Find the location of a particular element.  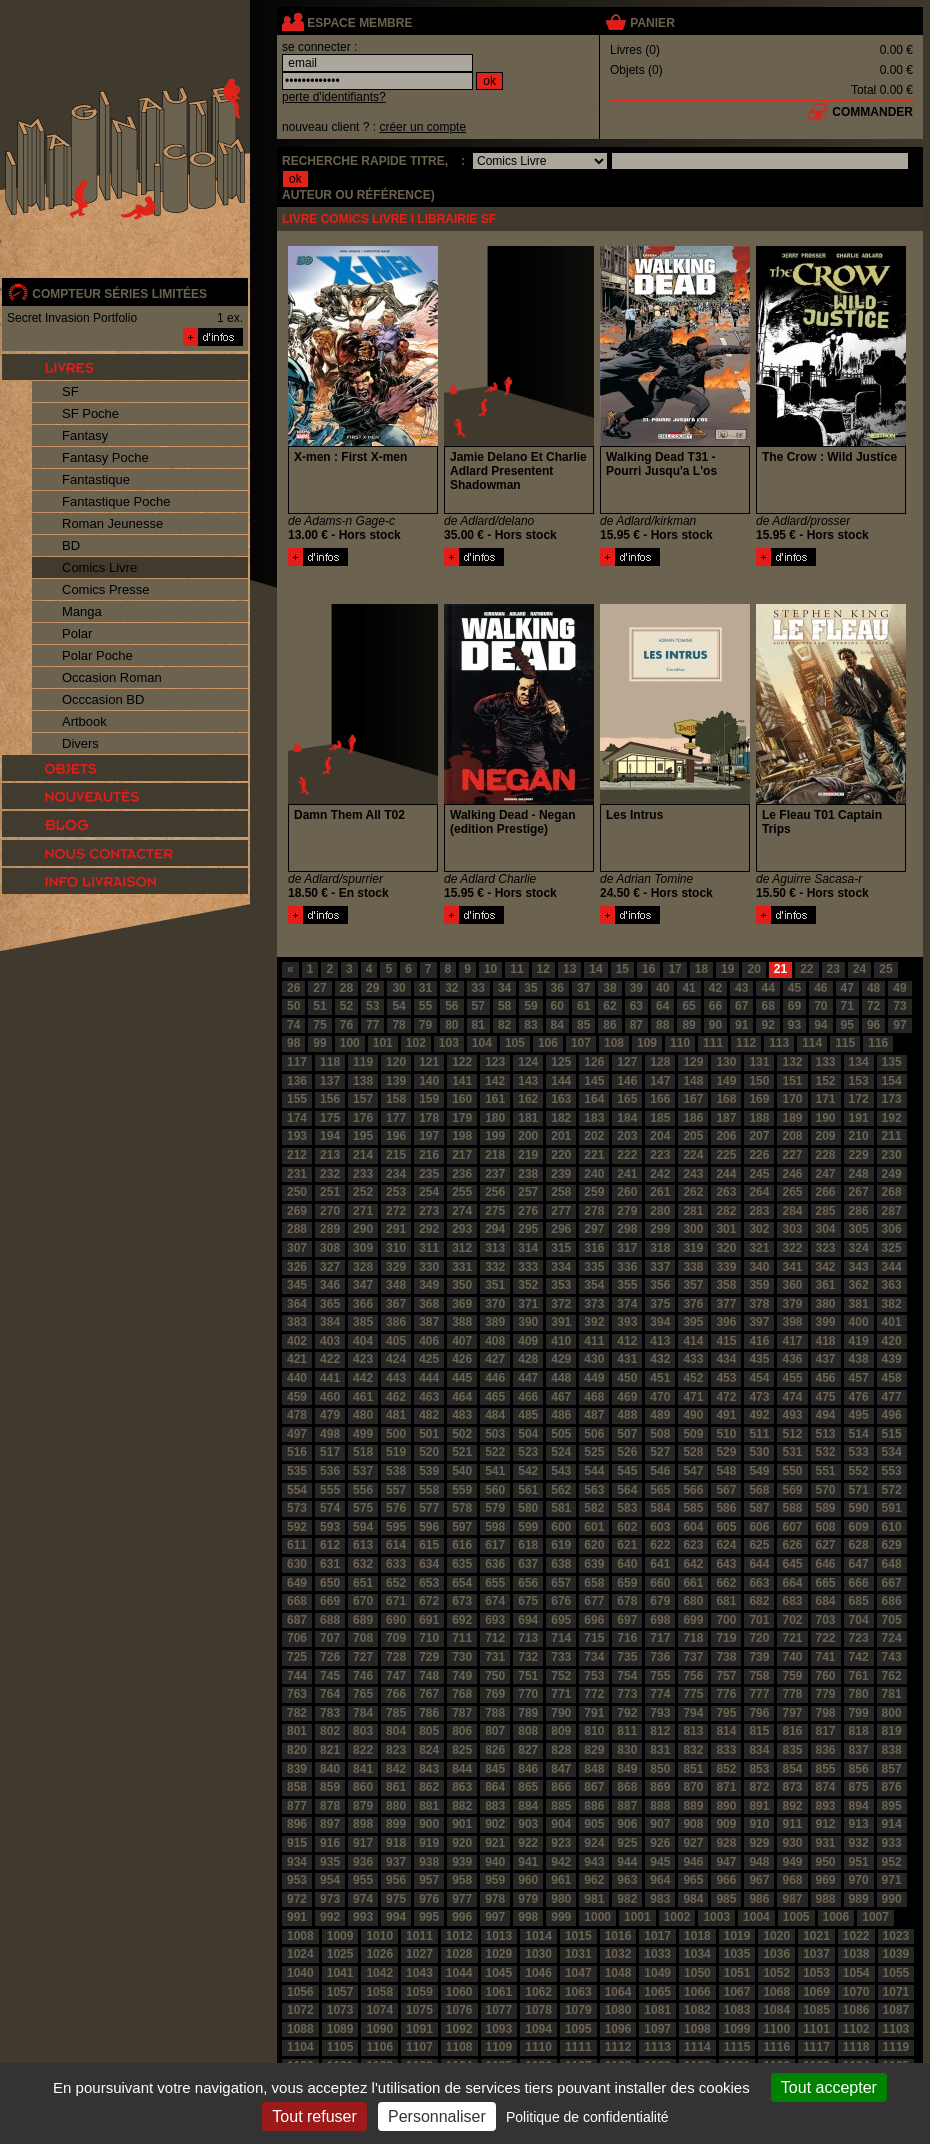

314 is located at coordinates (528, 1248).